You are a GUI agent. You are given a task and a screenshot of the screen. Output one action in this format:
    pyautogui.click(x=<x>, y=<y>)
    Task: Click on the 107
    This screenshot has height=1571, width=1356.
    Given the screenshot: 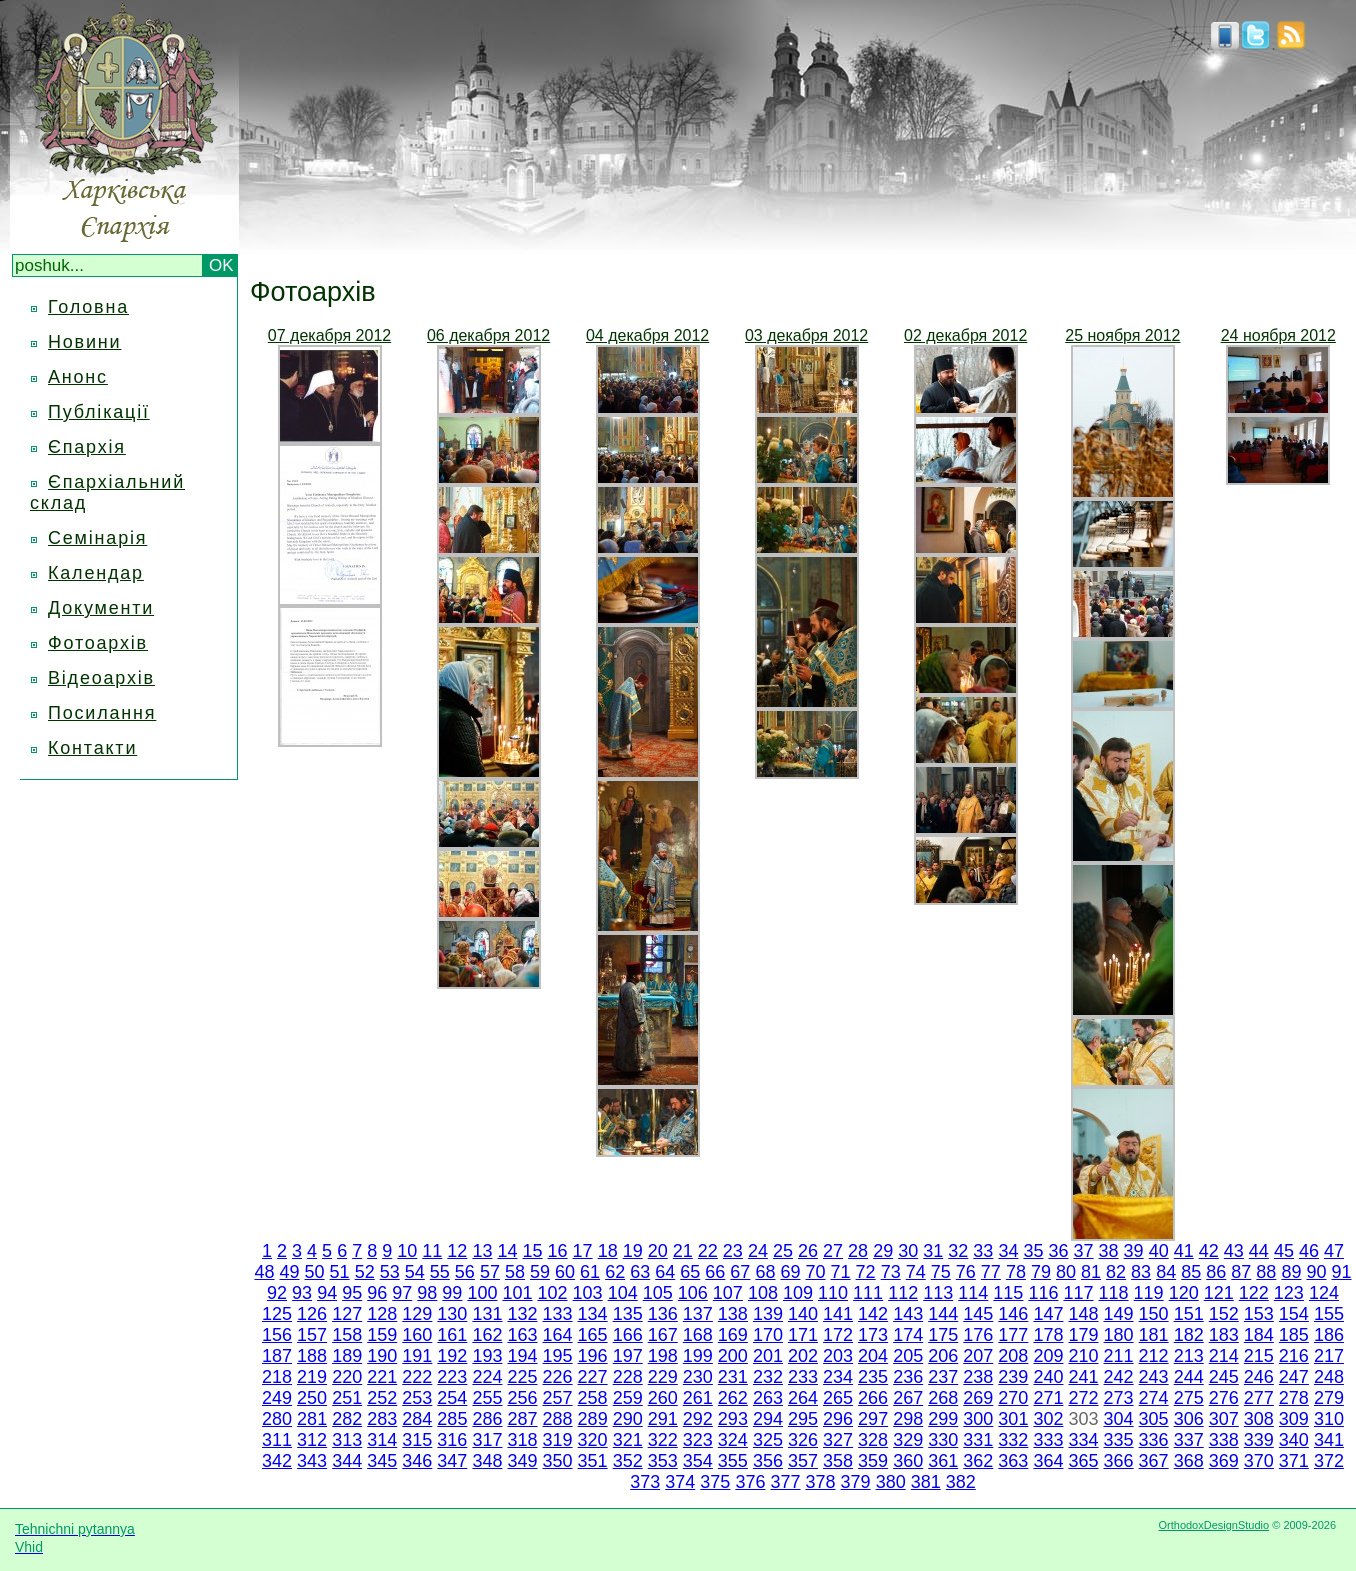 What is the action you would take?
    pyautogui.click(x=728, y=1293)
    